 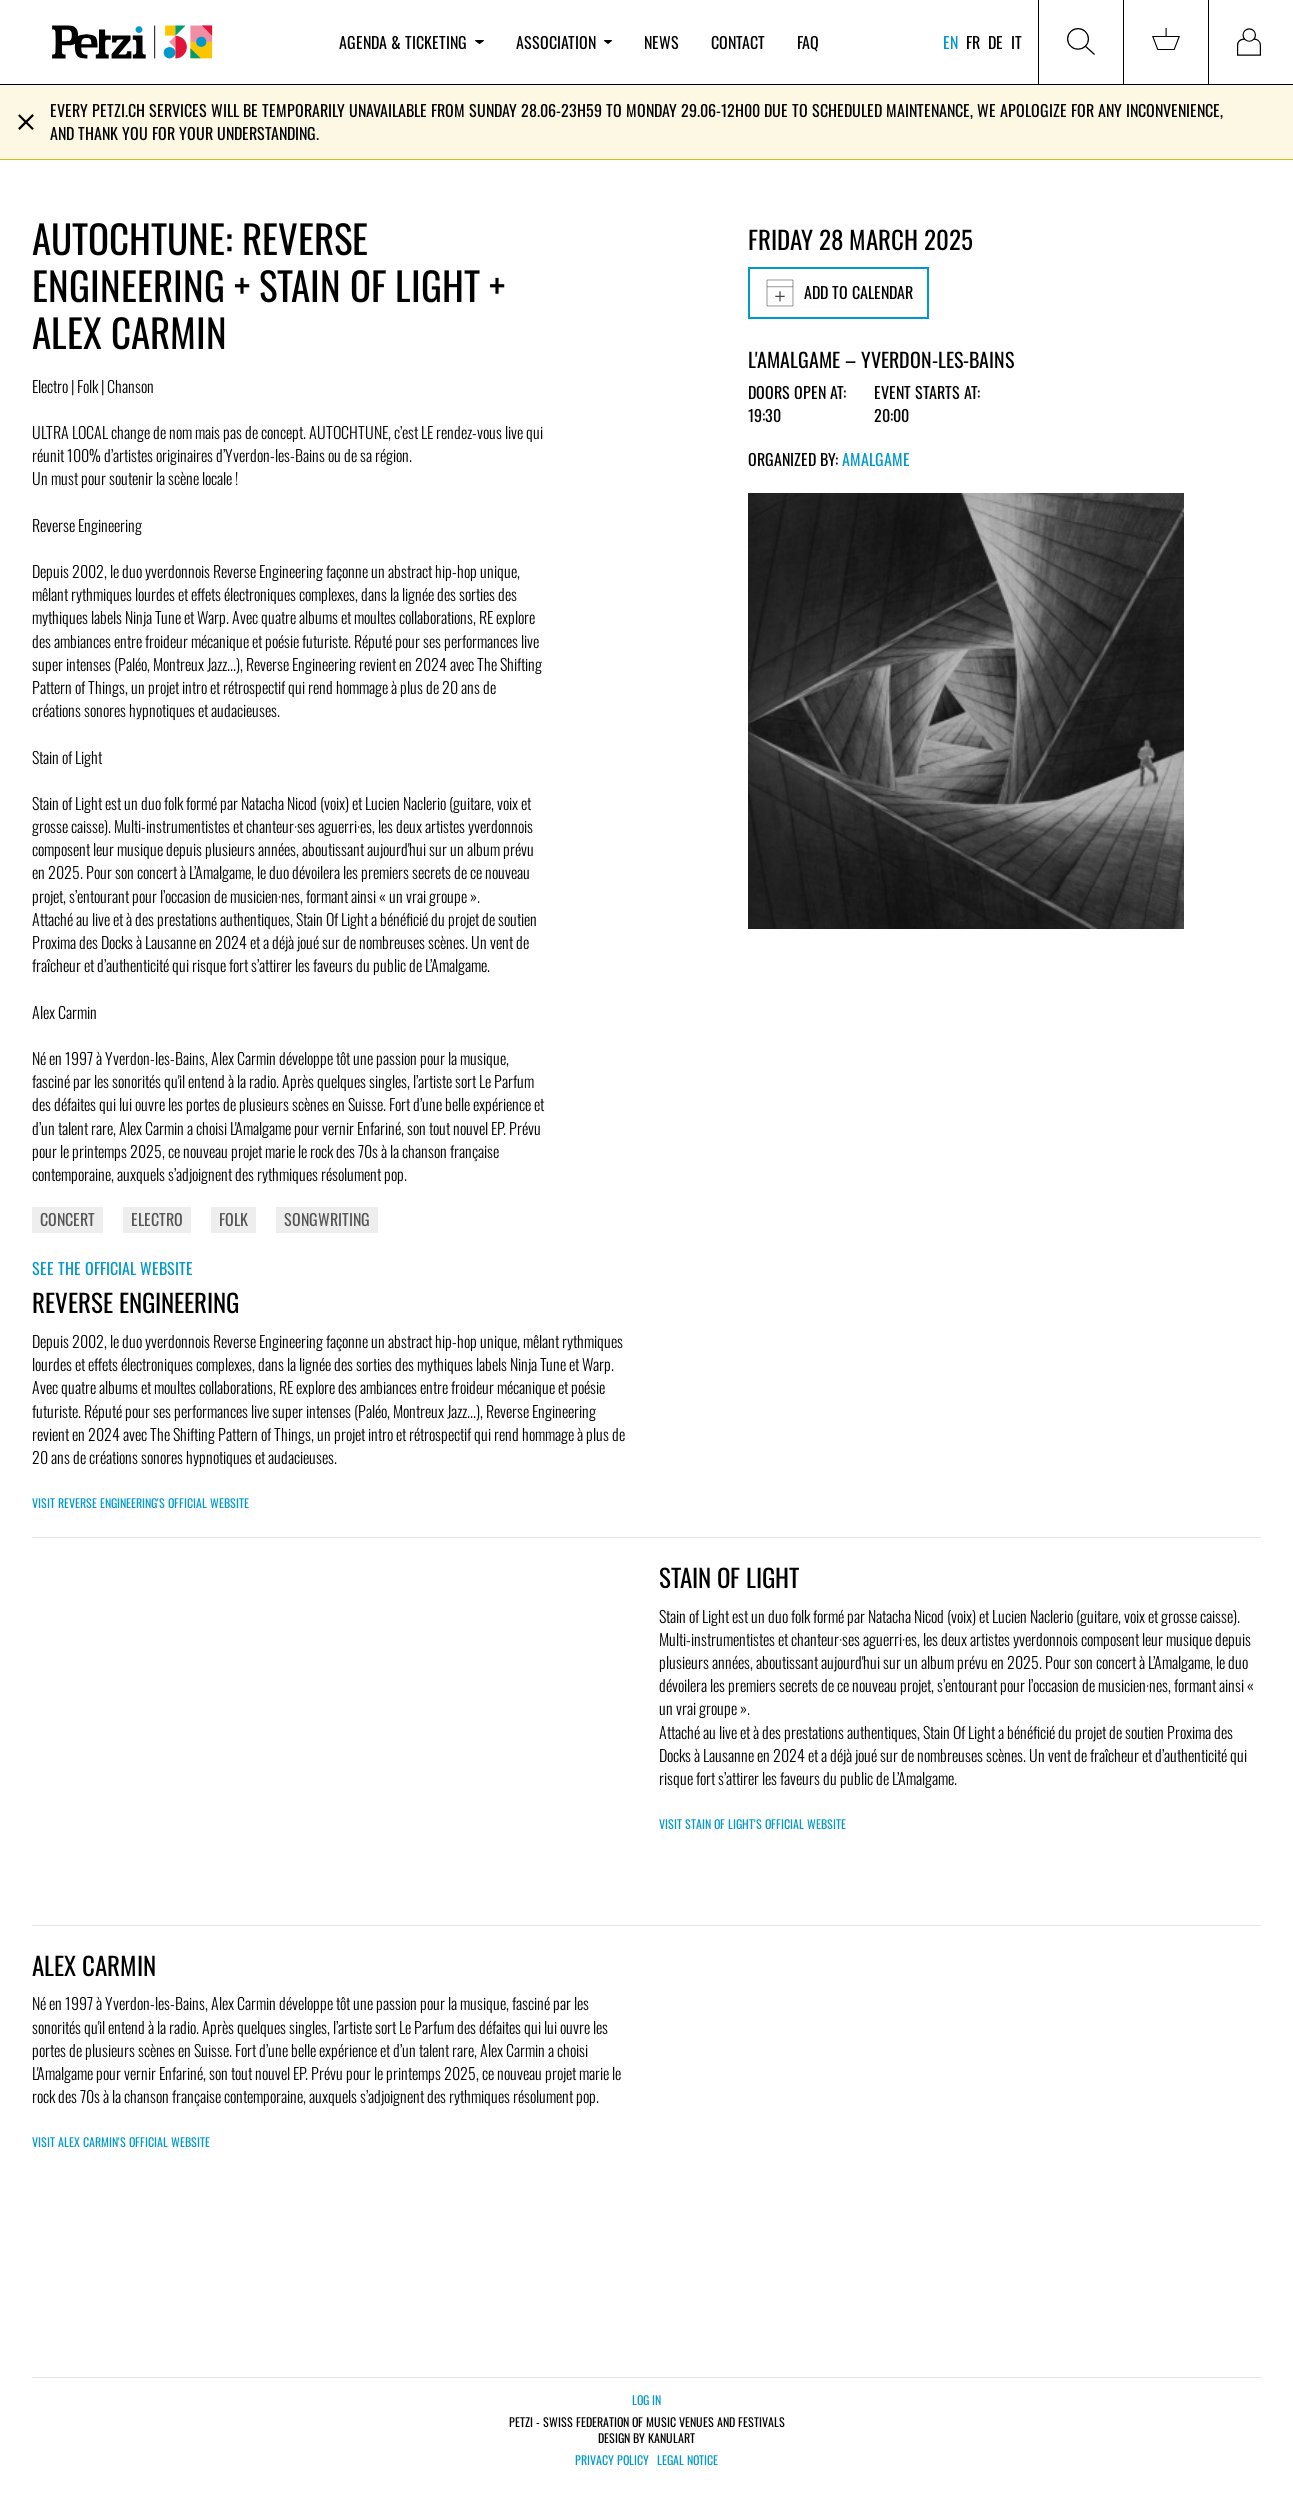 I want to click on Visit Alex Carmin's official website, so click(x=121, y=2141).